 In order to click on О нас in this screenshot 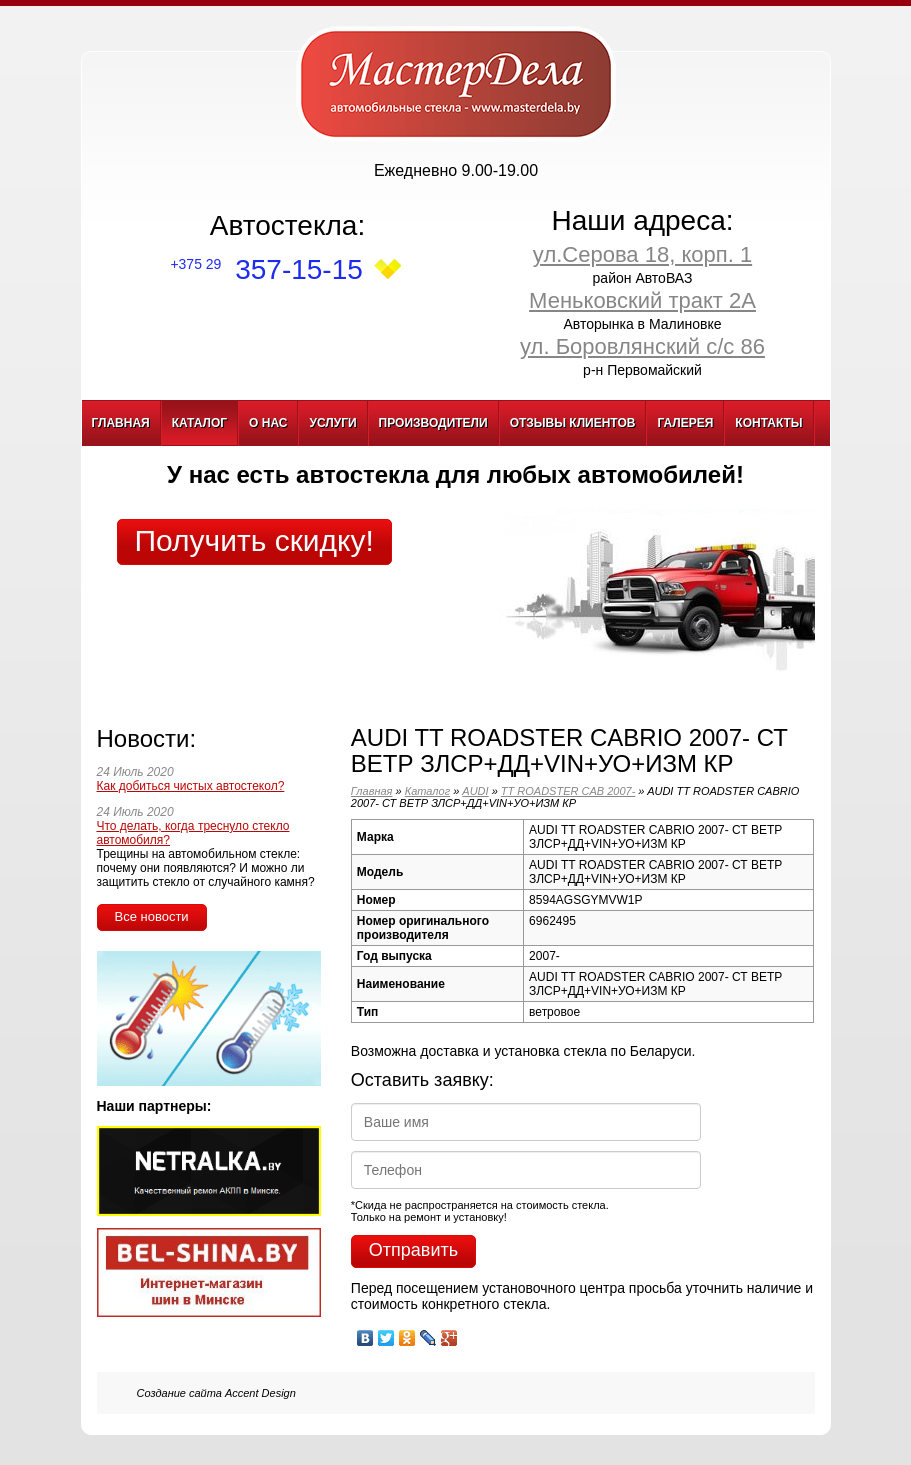, I will do `click(268, 423)`.